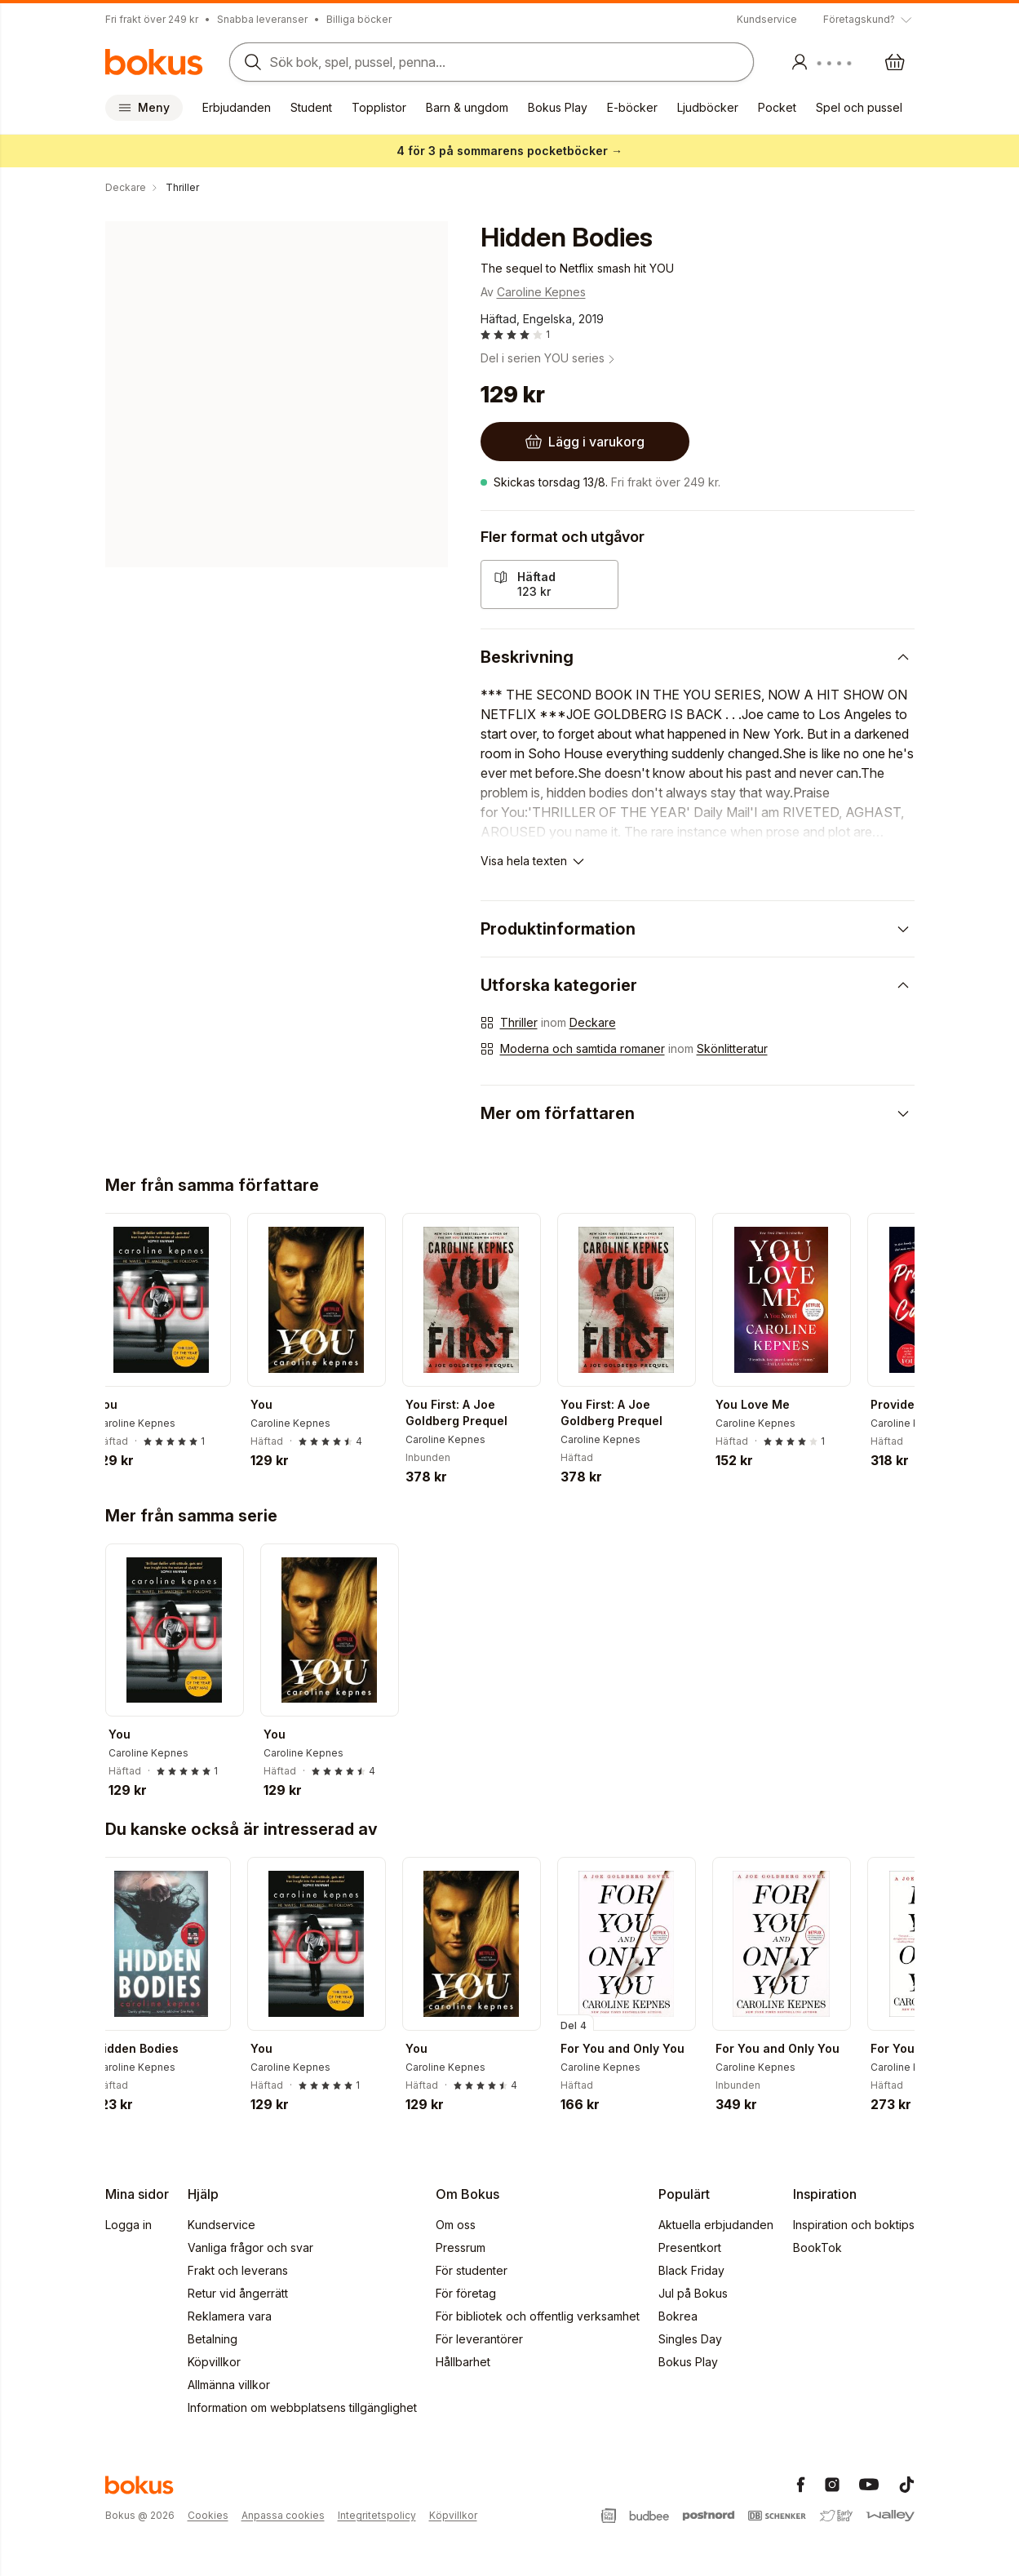 Image resolution: width=1019 pixels, height=2576 pixels. I want to click on You Love Me, so click(766, 1404).